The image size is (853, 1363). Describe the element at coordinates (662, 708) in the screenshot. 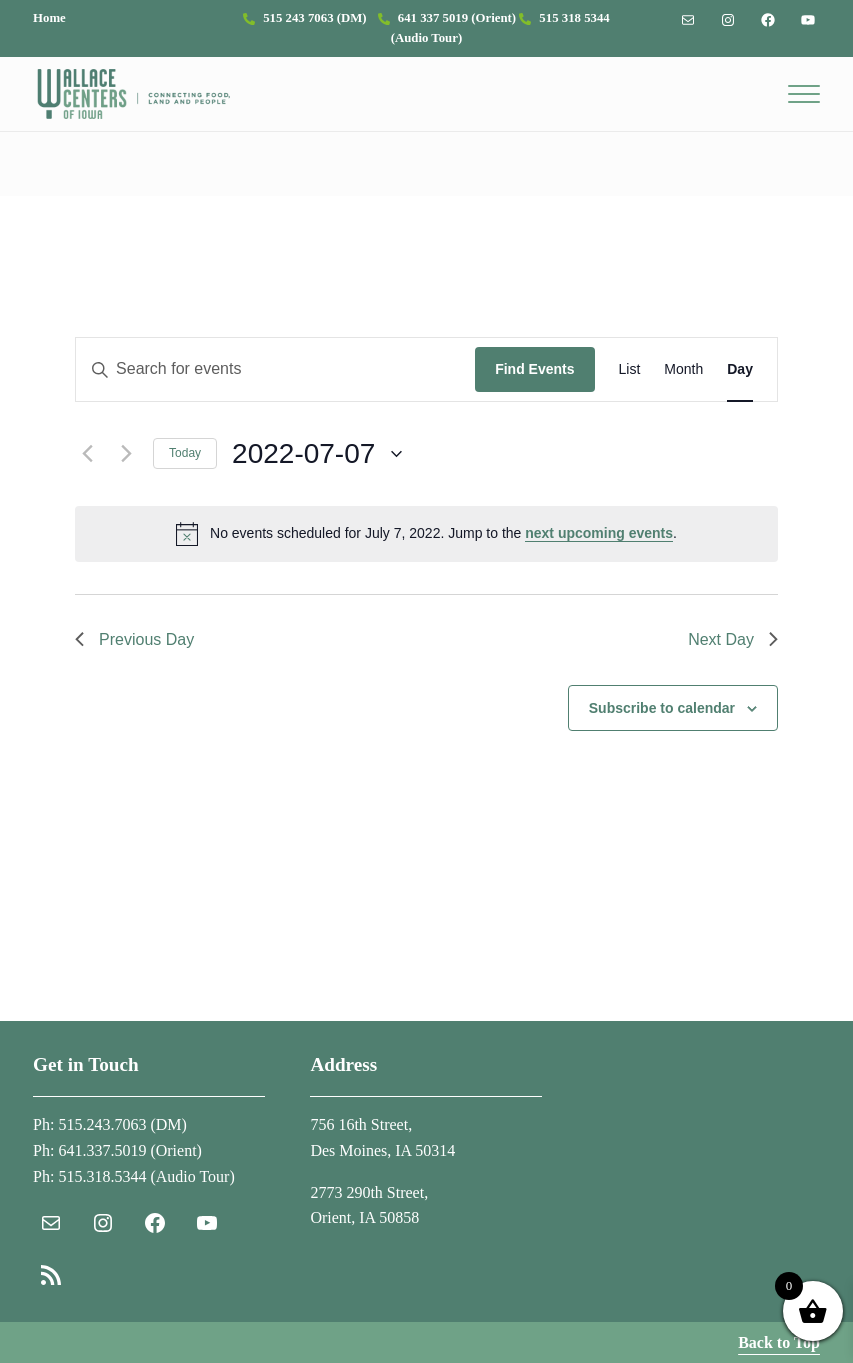

I see `Subscribe to calendar` at that location.